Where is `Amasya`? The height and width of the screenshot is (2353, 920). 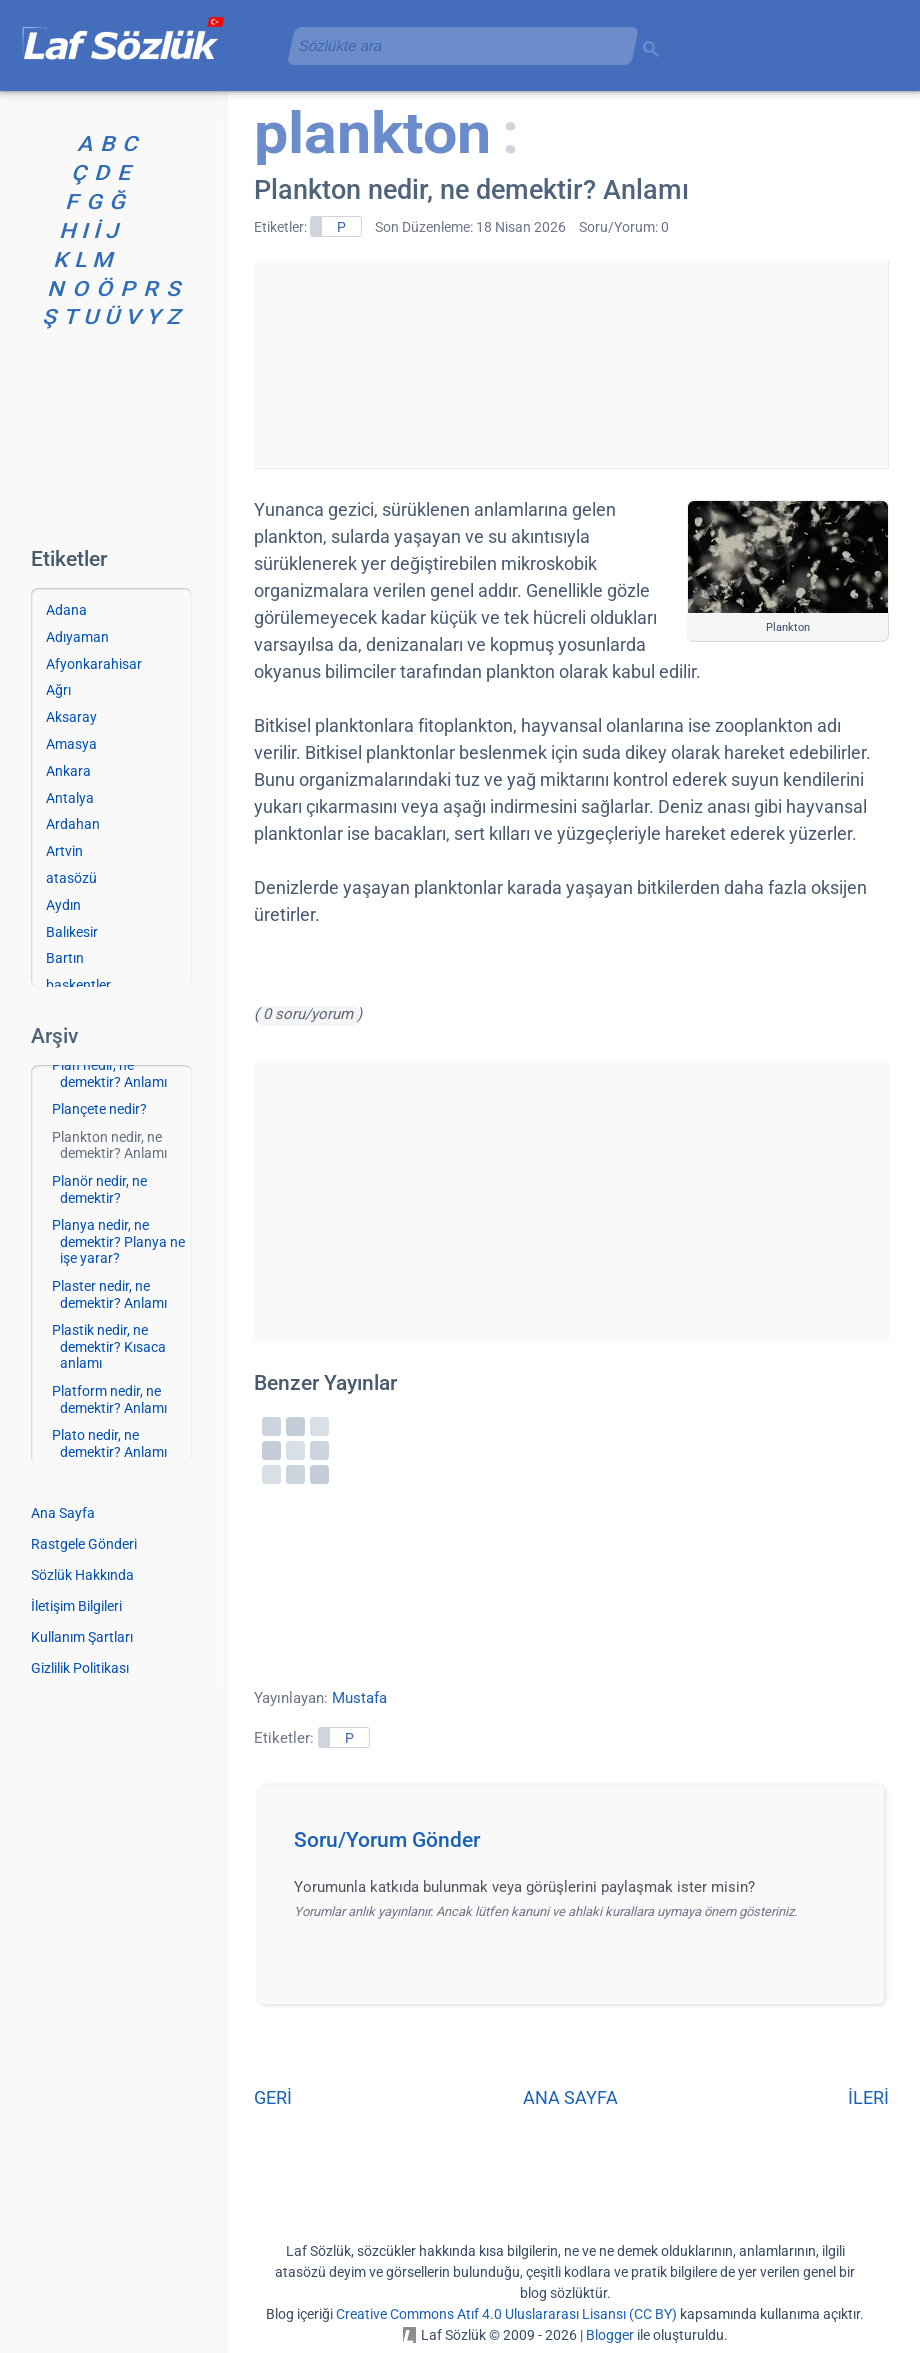 Amasya is located at coordinates (71, 744).